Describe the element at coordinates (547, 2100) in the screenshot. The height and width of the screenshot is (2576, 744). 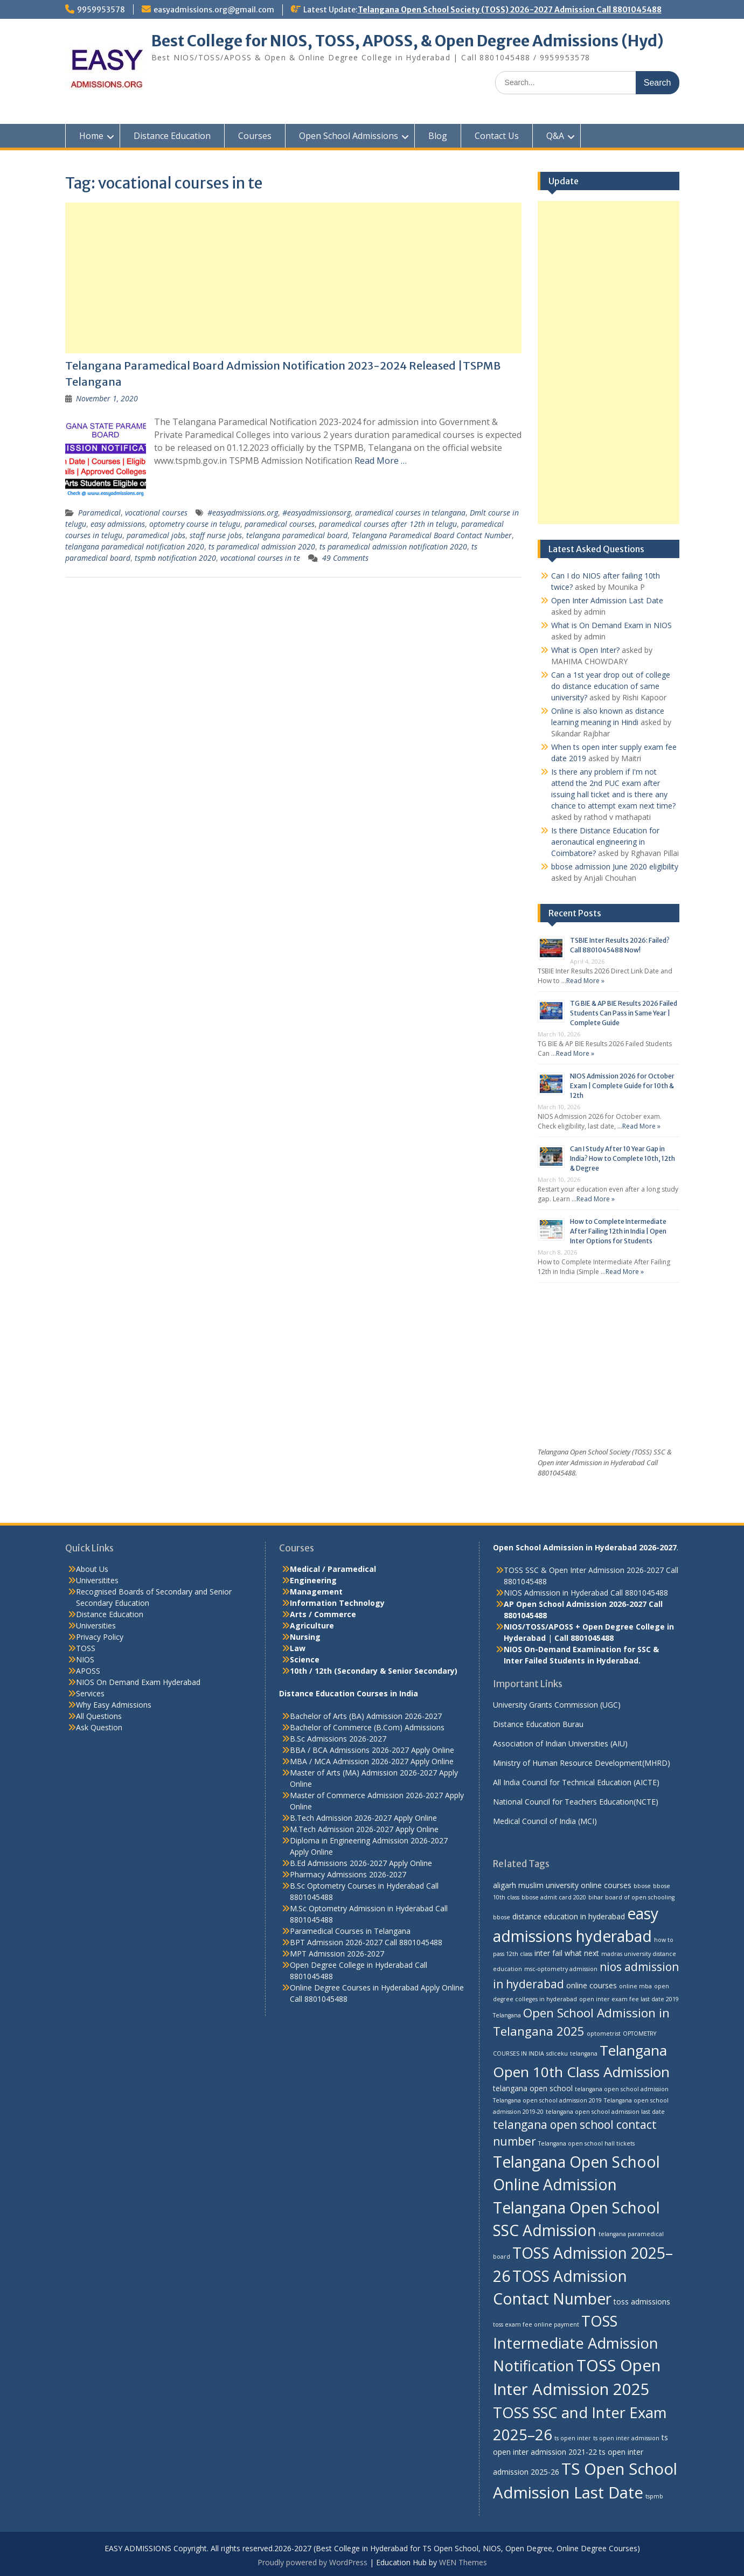
I see `Telangana open school admission 2019 [Telangana open school admission 2019 (2 items)]` at that location.